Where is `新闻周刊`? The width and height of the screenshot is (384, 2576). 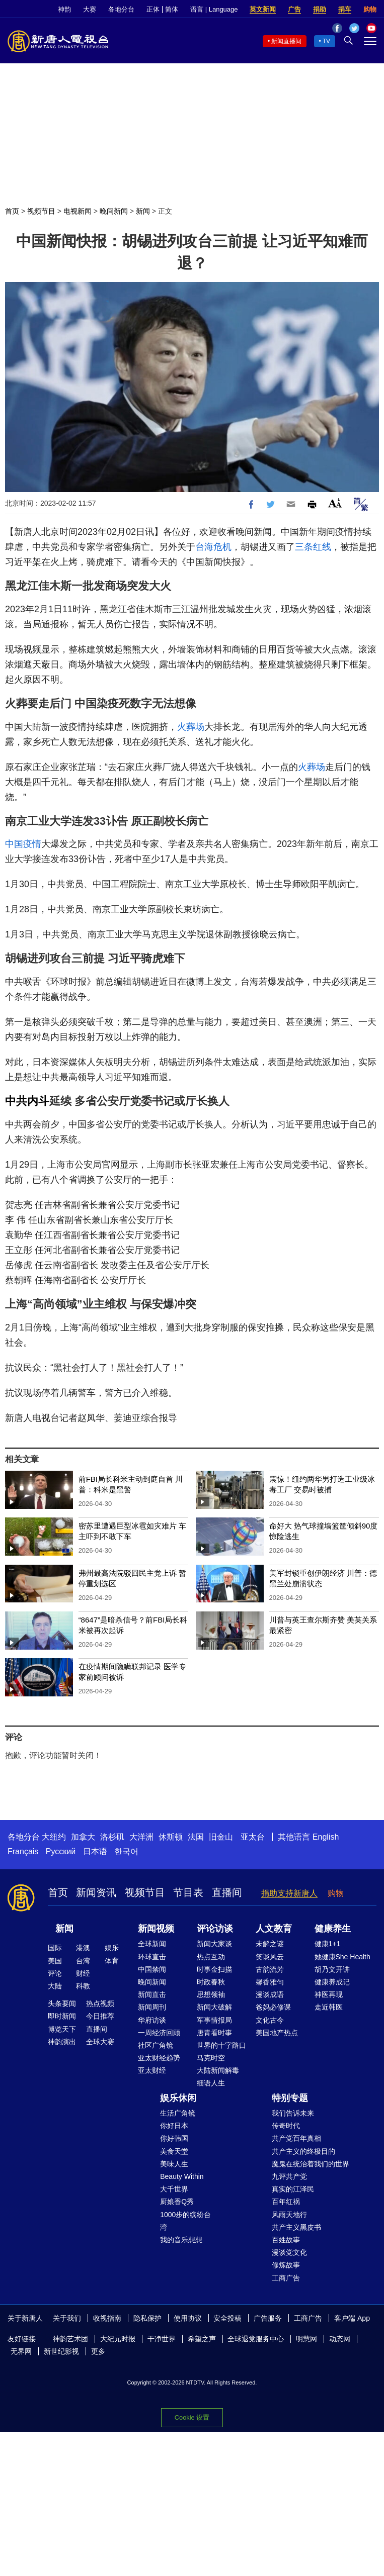
新闻周刊 is located at coordinates (152, 2007).